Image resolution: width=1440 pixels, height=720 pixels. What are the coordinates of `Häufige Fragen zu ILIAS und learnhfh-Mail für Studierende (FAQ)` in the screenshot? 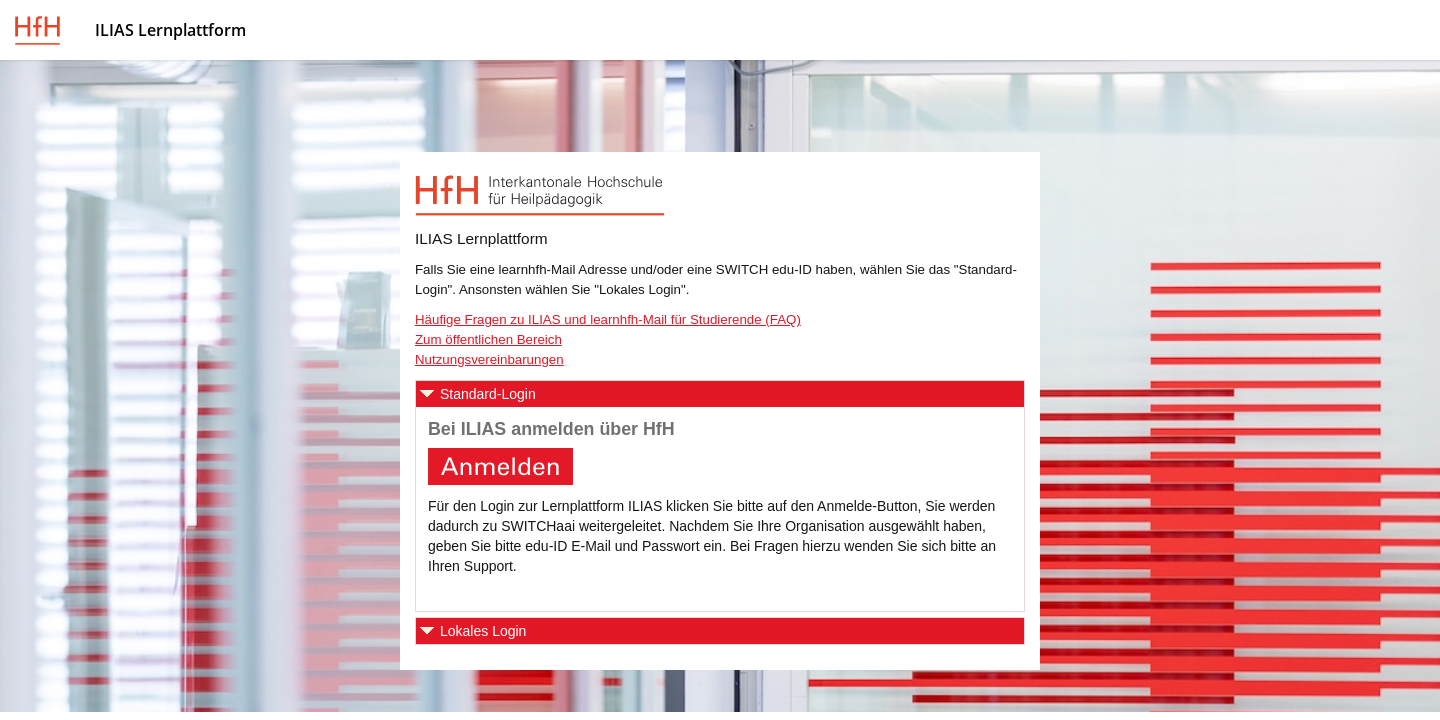 It's located at (608, 319).